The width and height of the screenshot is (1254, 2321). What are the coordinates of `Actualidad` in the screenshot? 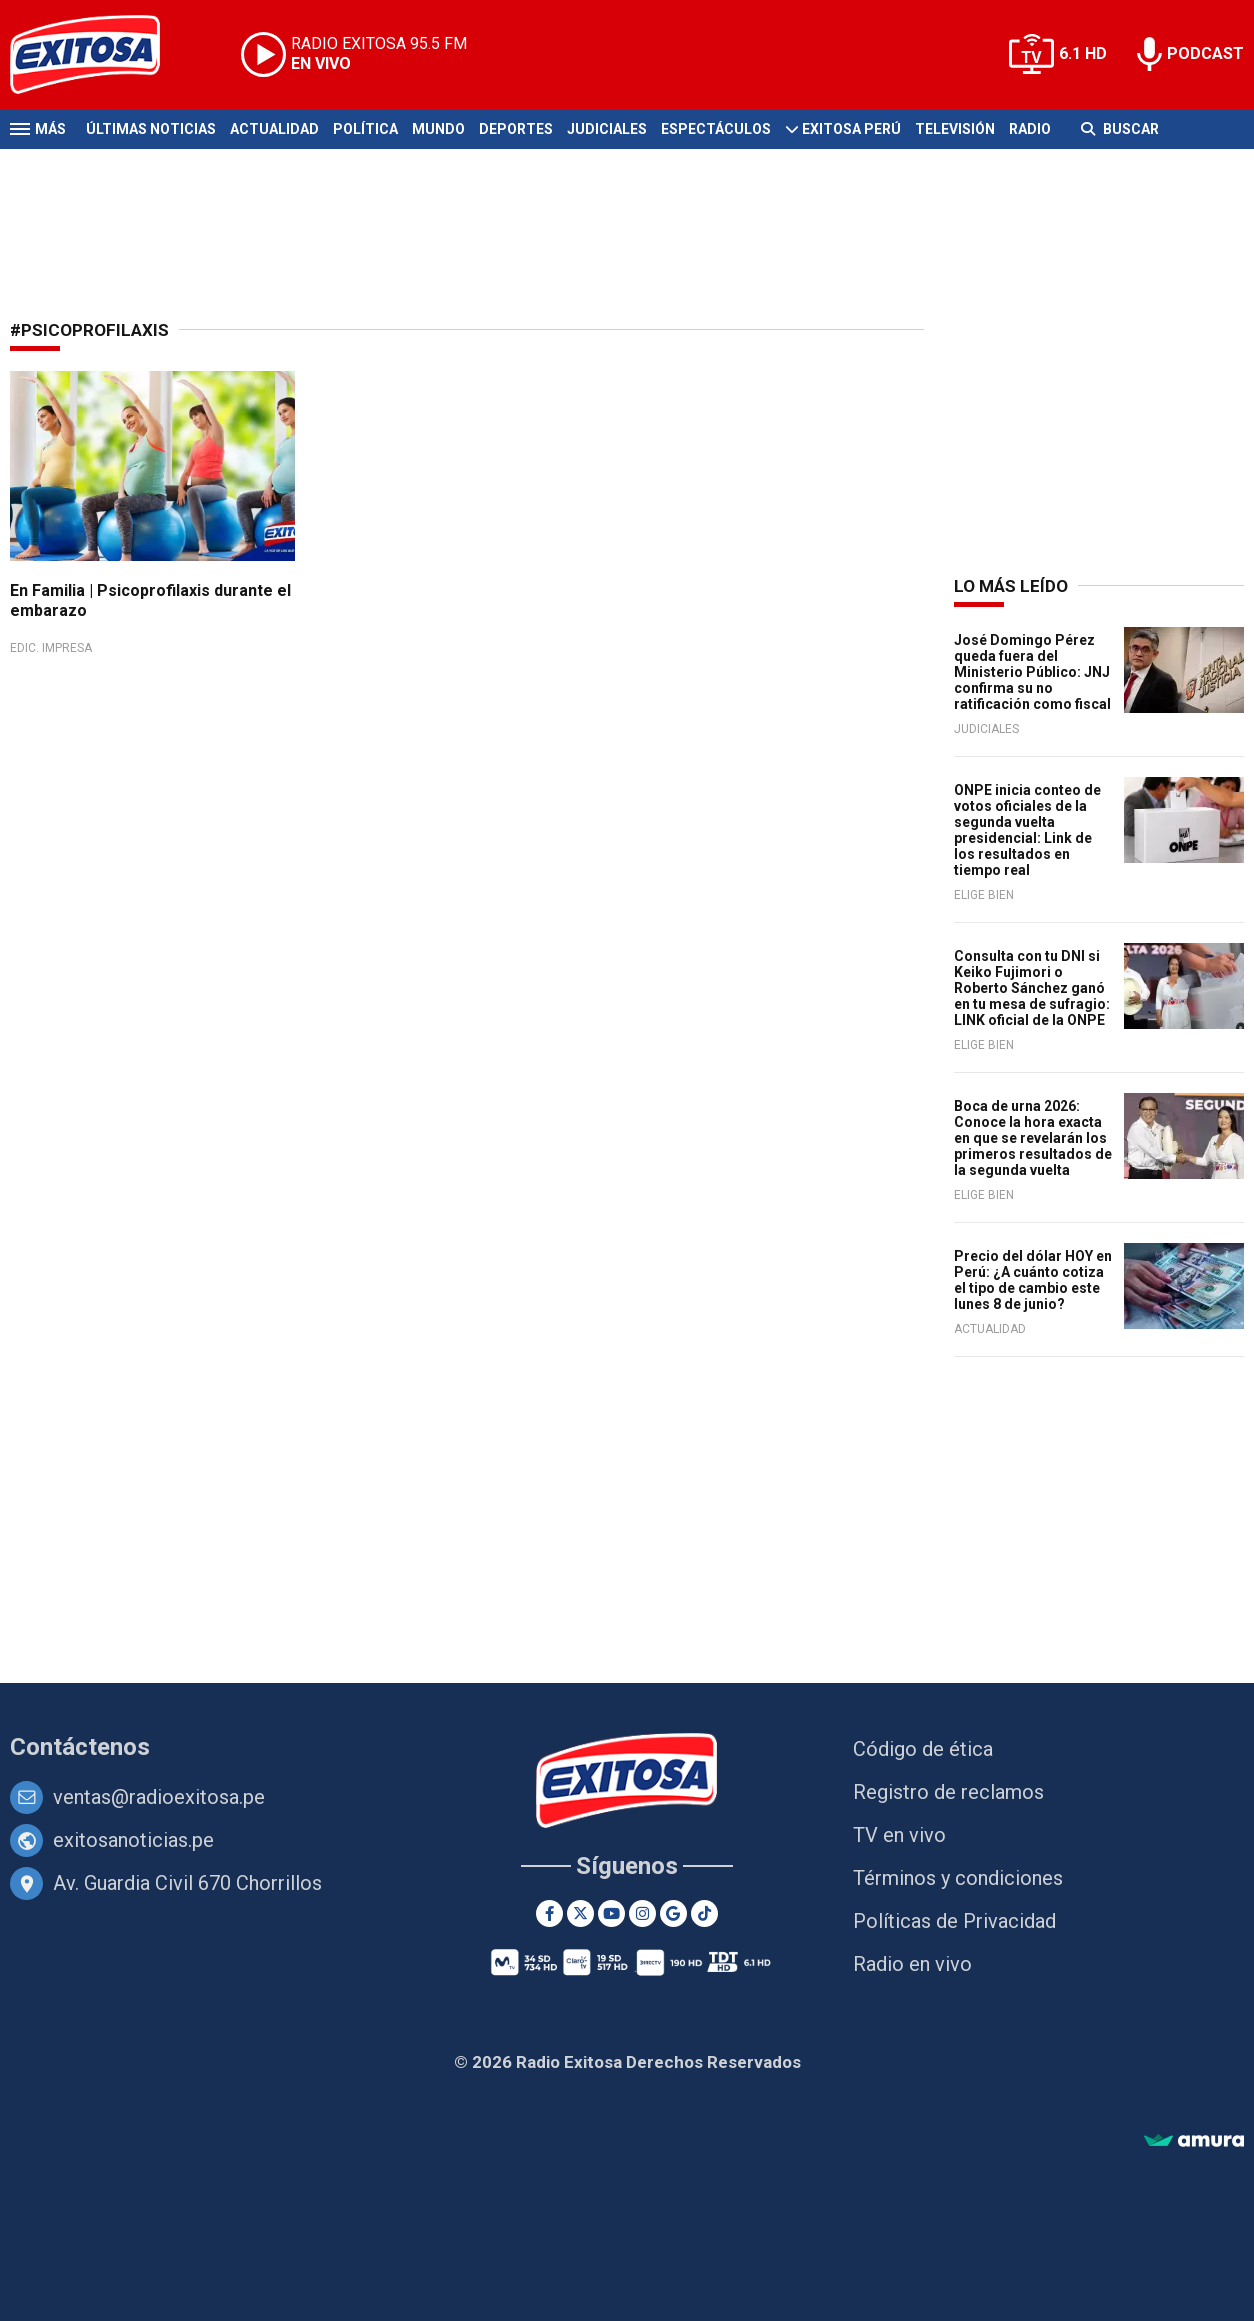 It's located at (274, 129).